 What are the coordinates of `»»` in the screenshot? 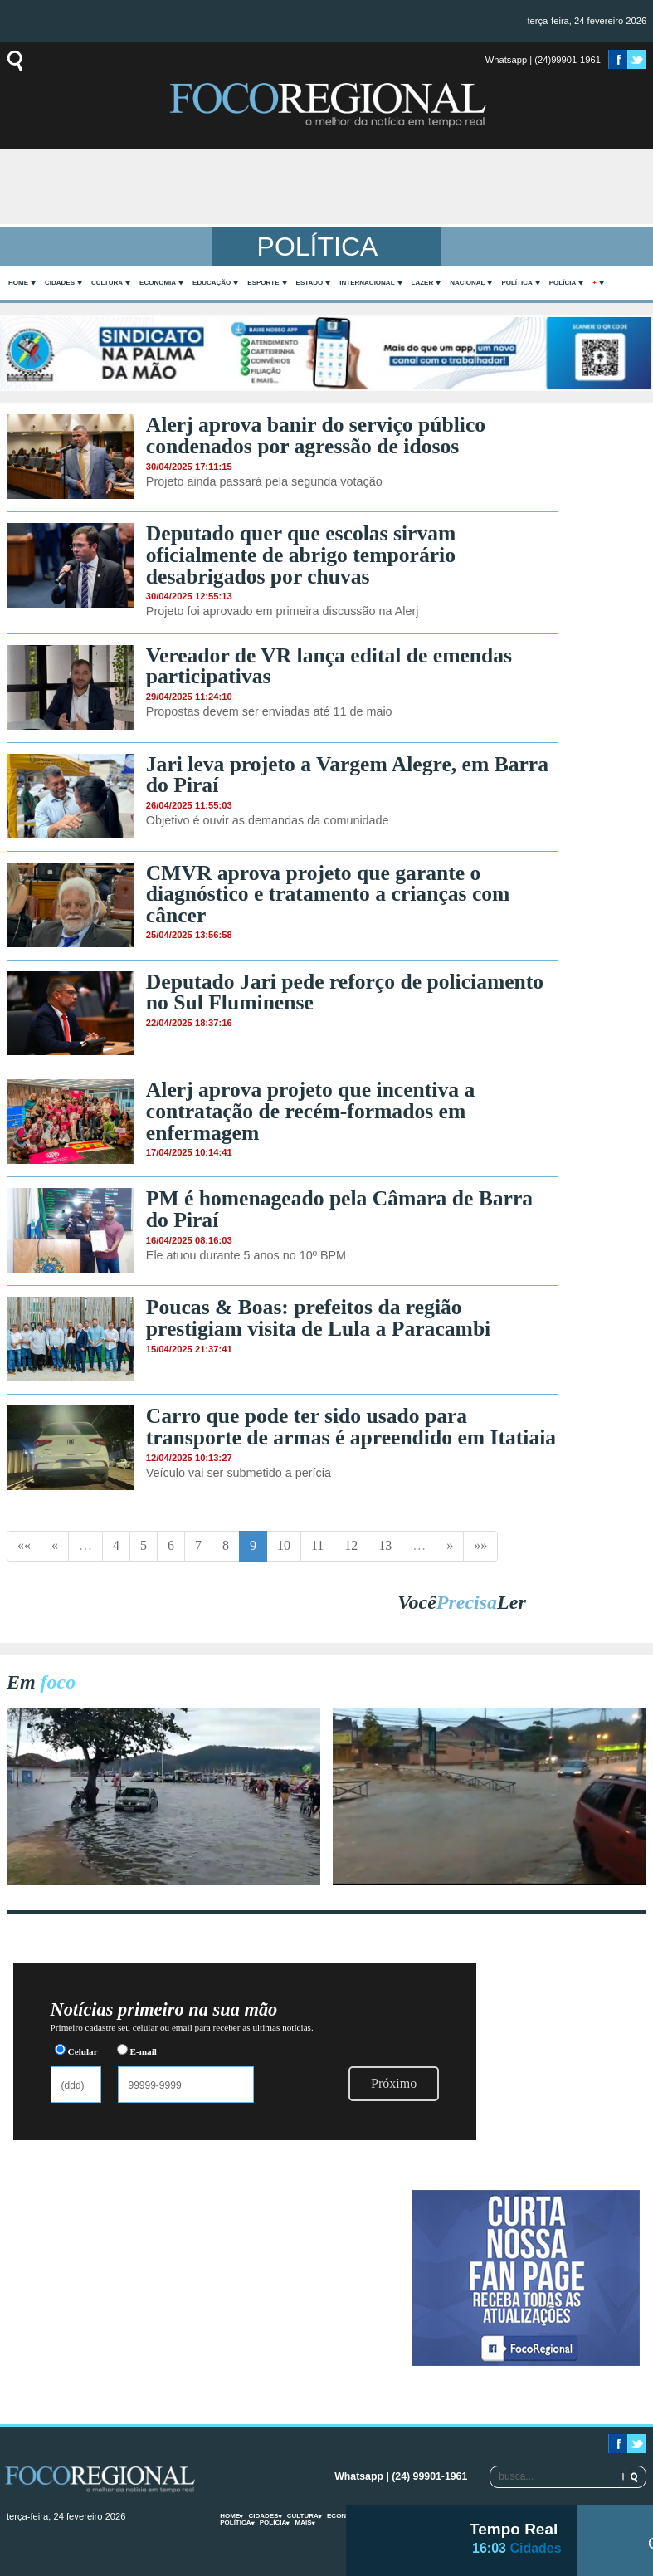 It's located at (480, 1545).